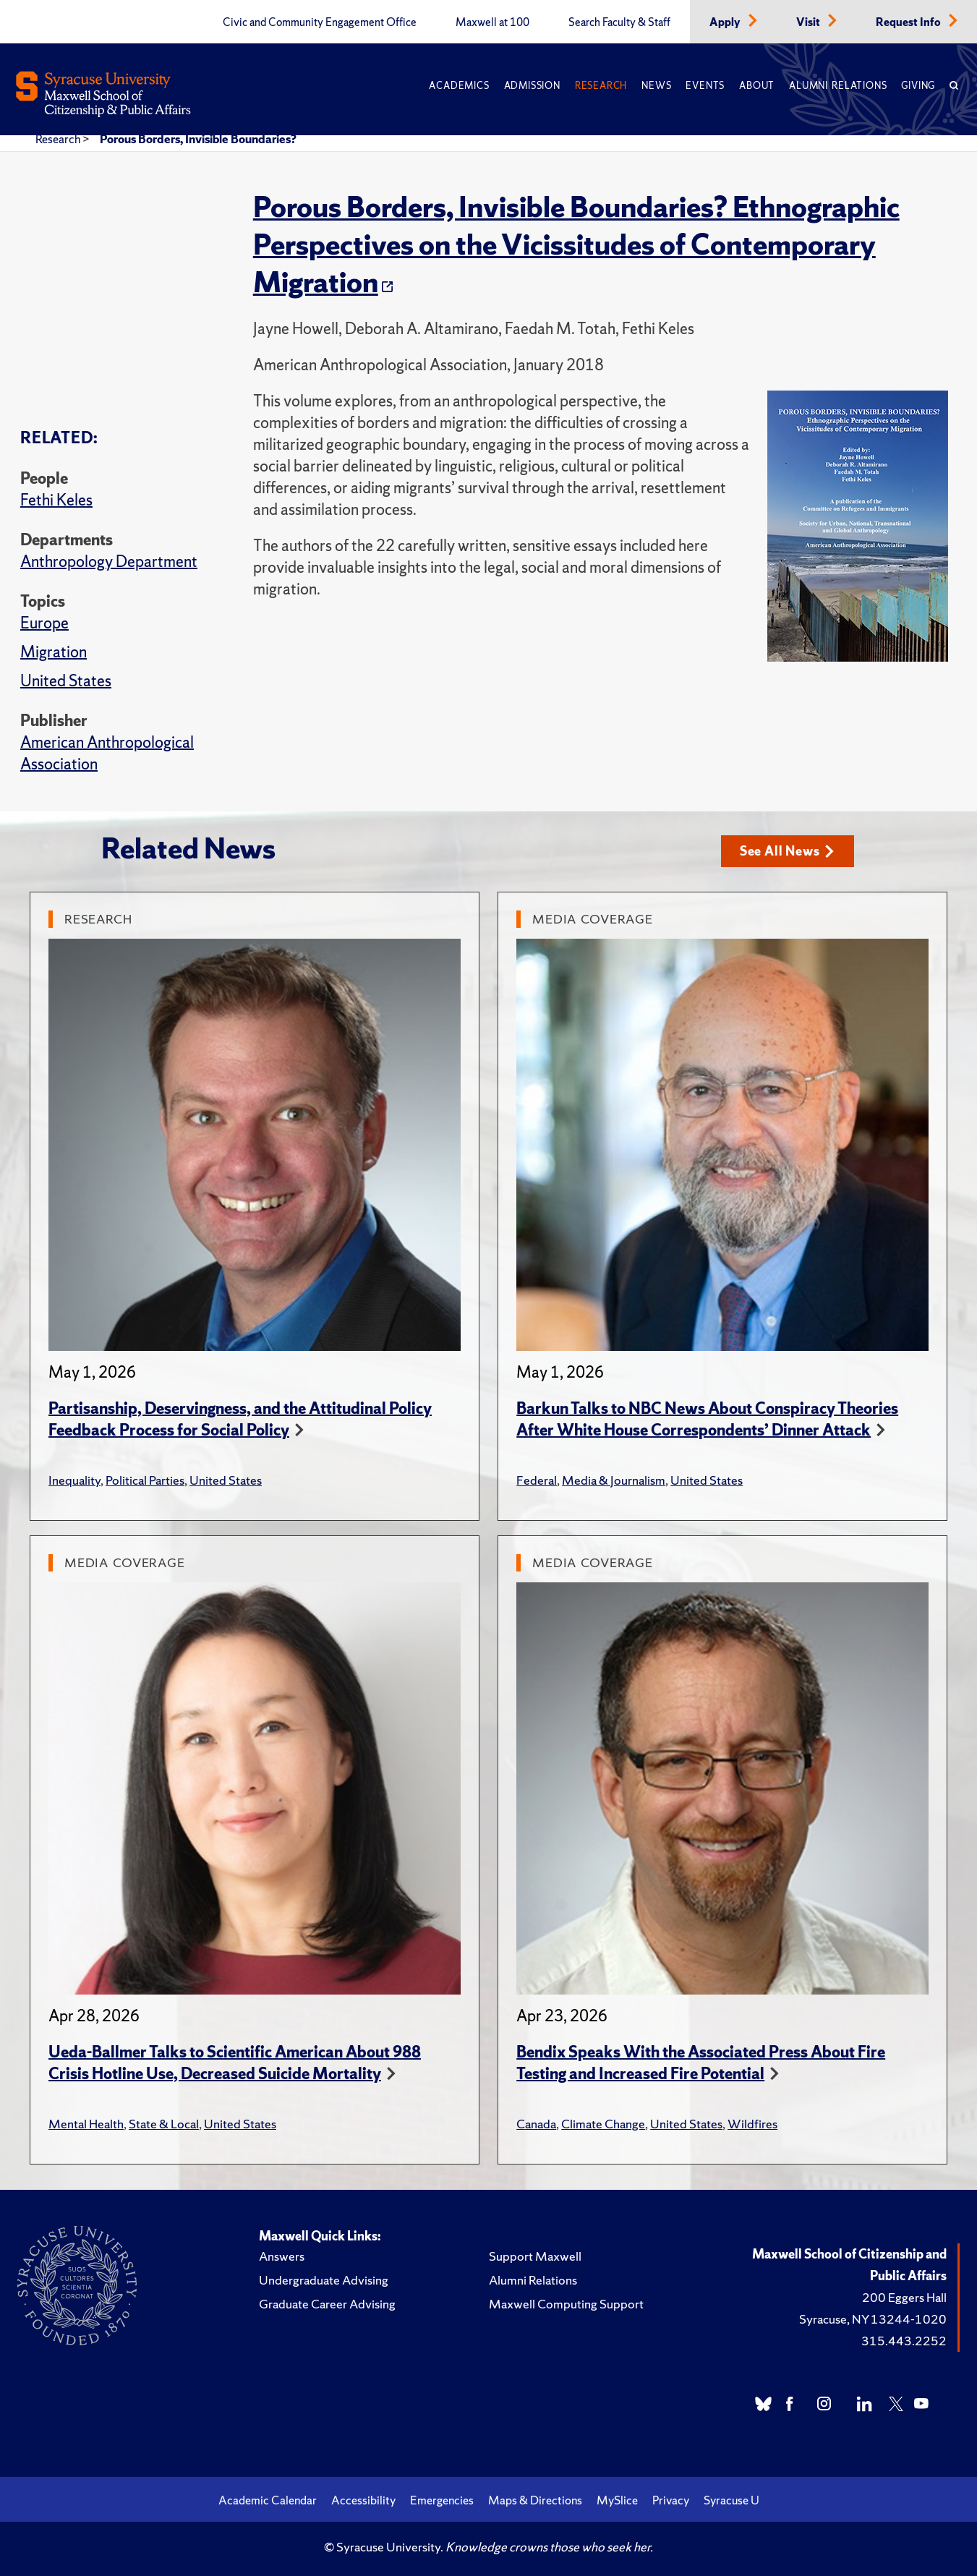 The height and width of the screenshot is (2576, 977). What do you see at coordinates (198, 139) in the screenshot?
I see `Porous Borders, Invisible Boundaries?` at bounding box center [198, 139].